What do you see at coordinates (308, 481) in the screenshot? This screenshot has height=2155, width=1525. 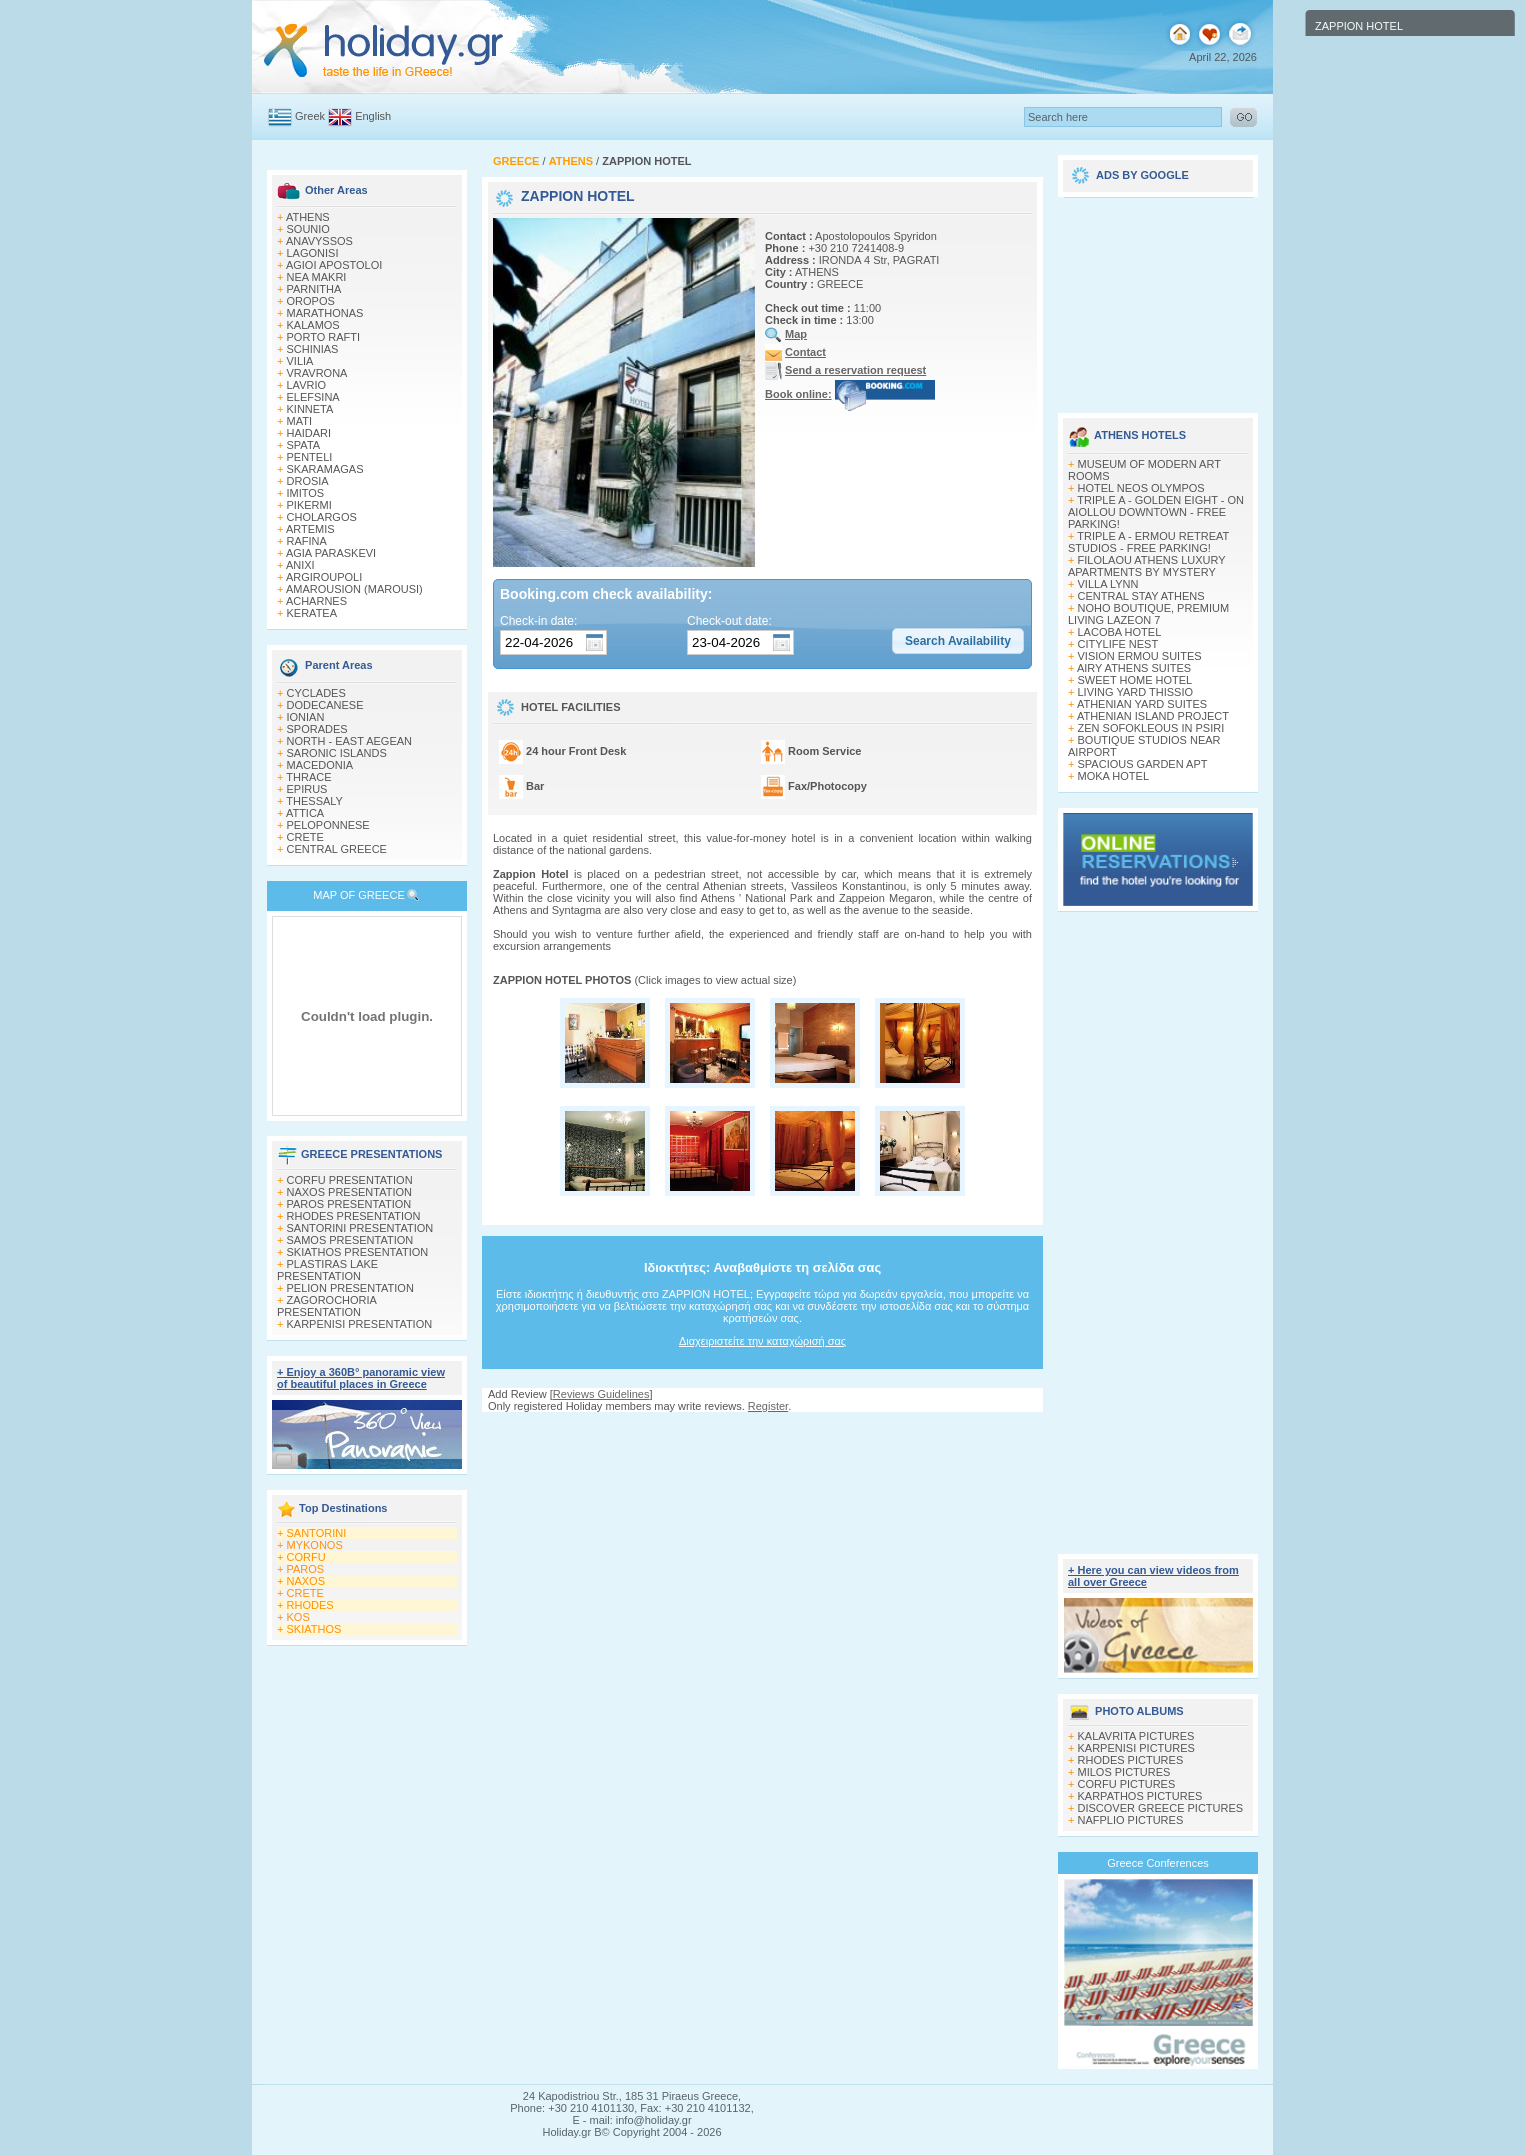 I see `DROSIA` at bounding box center [308, 481].